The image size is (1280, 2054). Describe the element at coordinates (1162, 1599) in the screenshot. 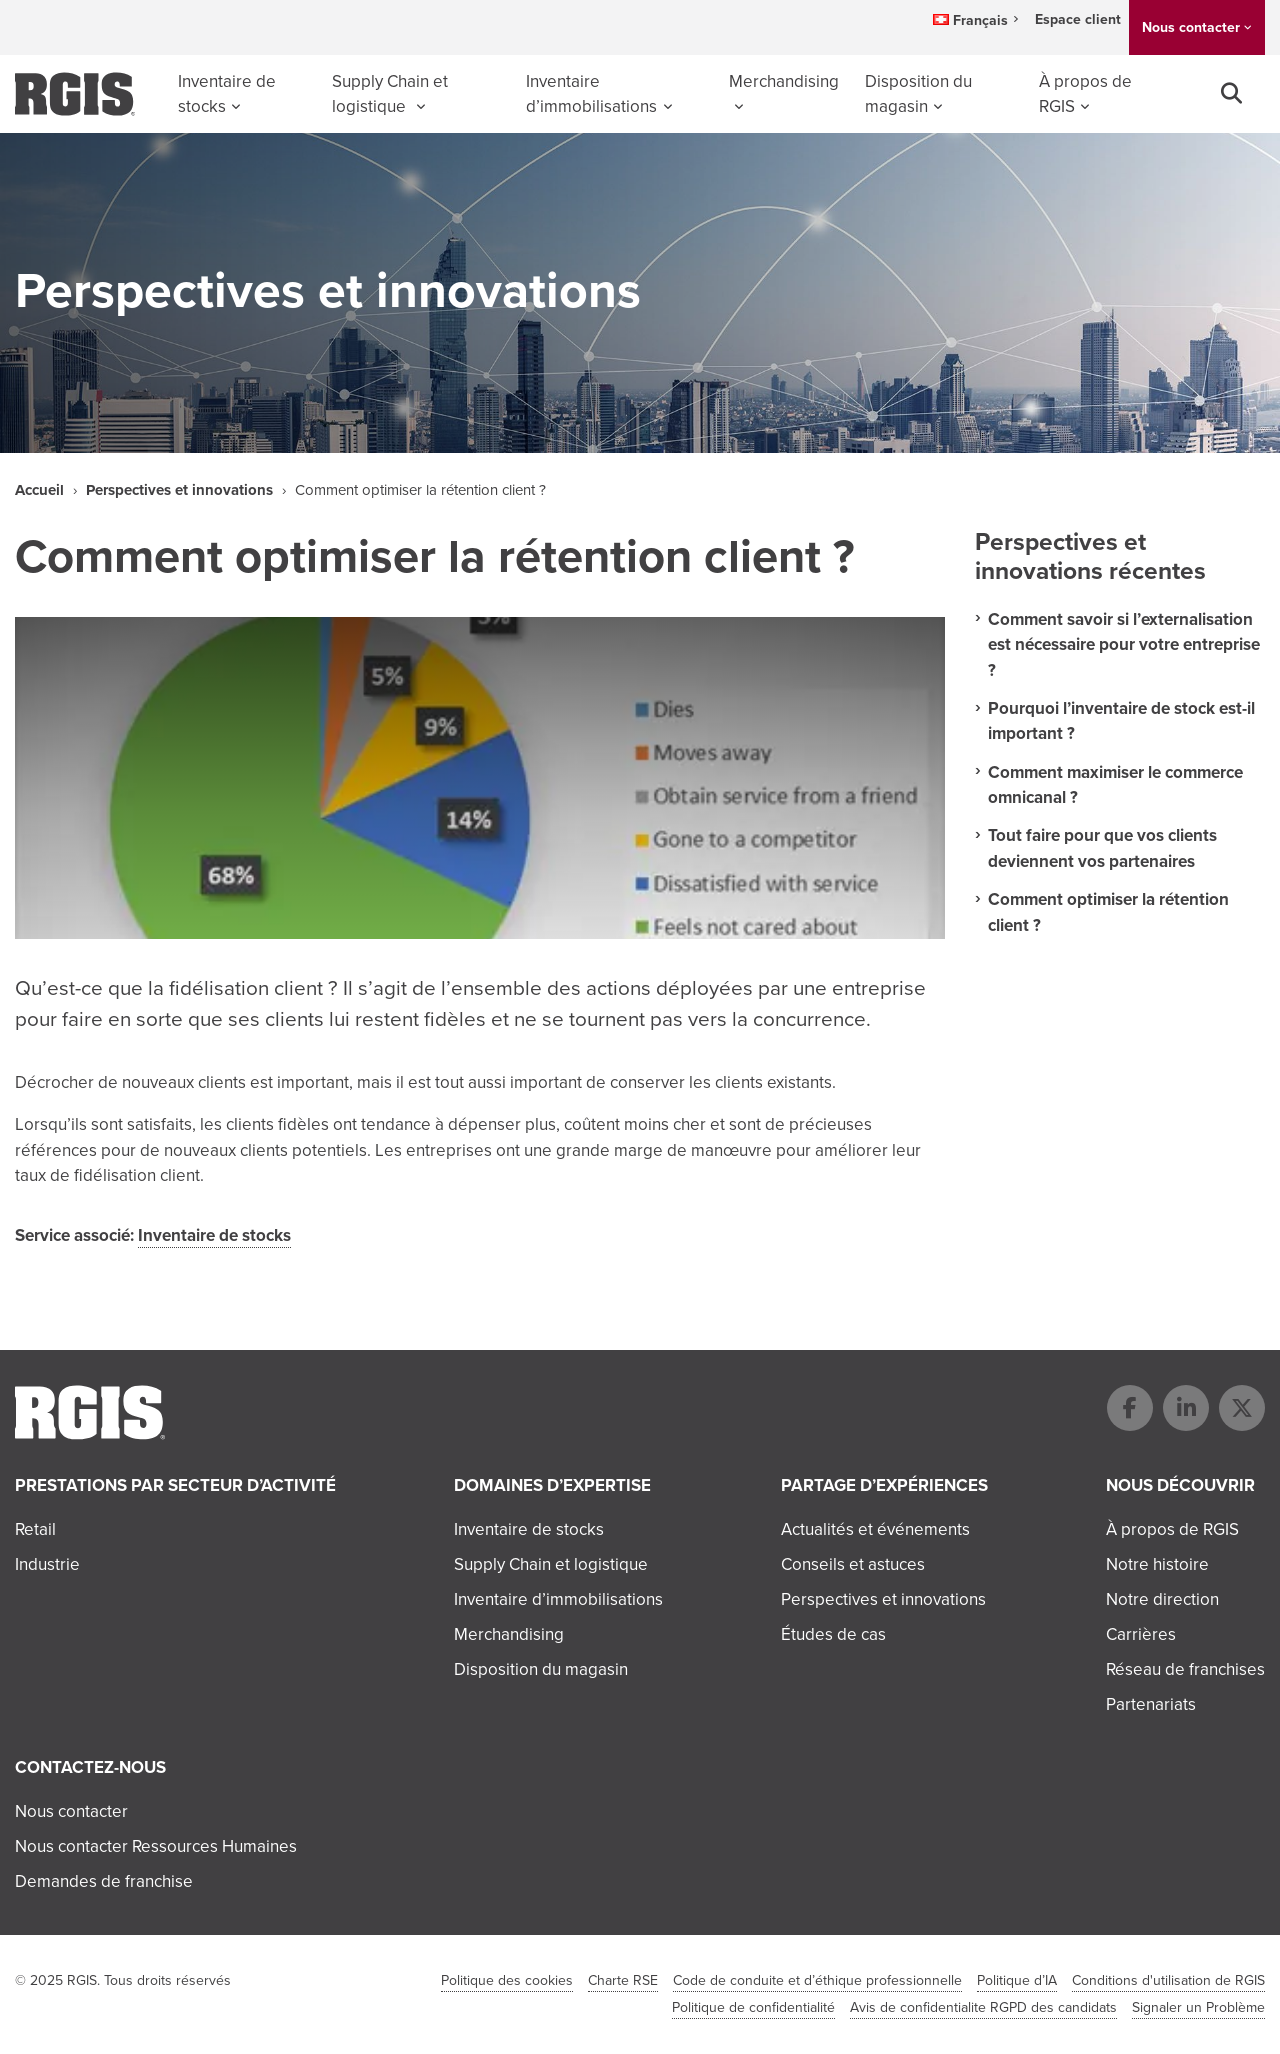

I see `Notre direction` at that location.